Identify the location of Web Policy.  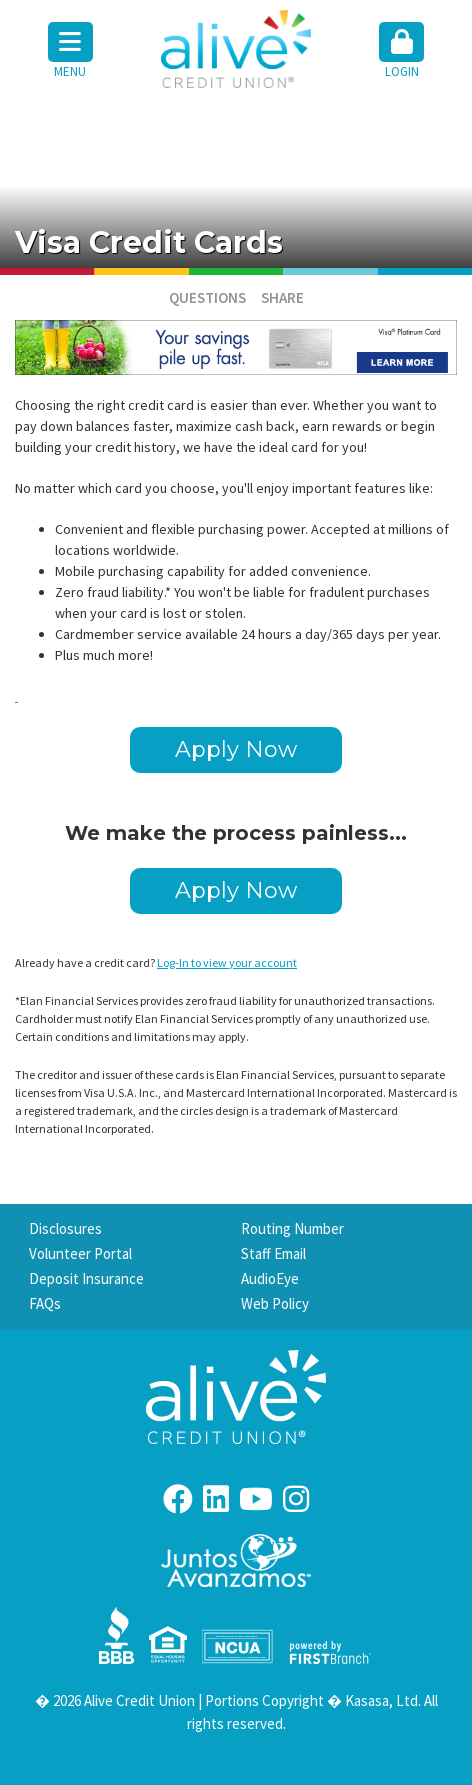
(275, 1303).